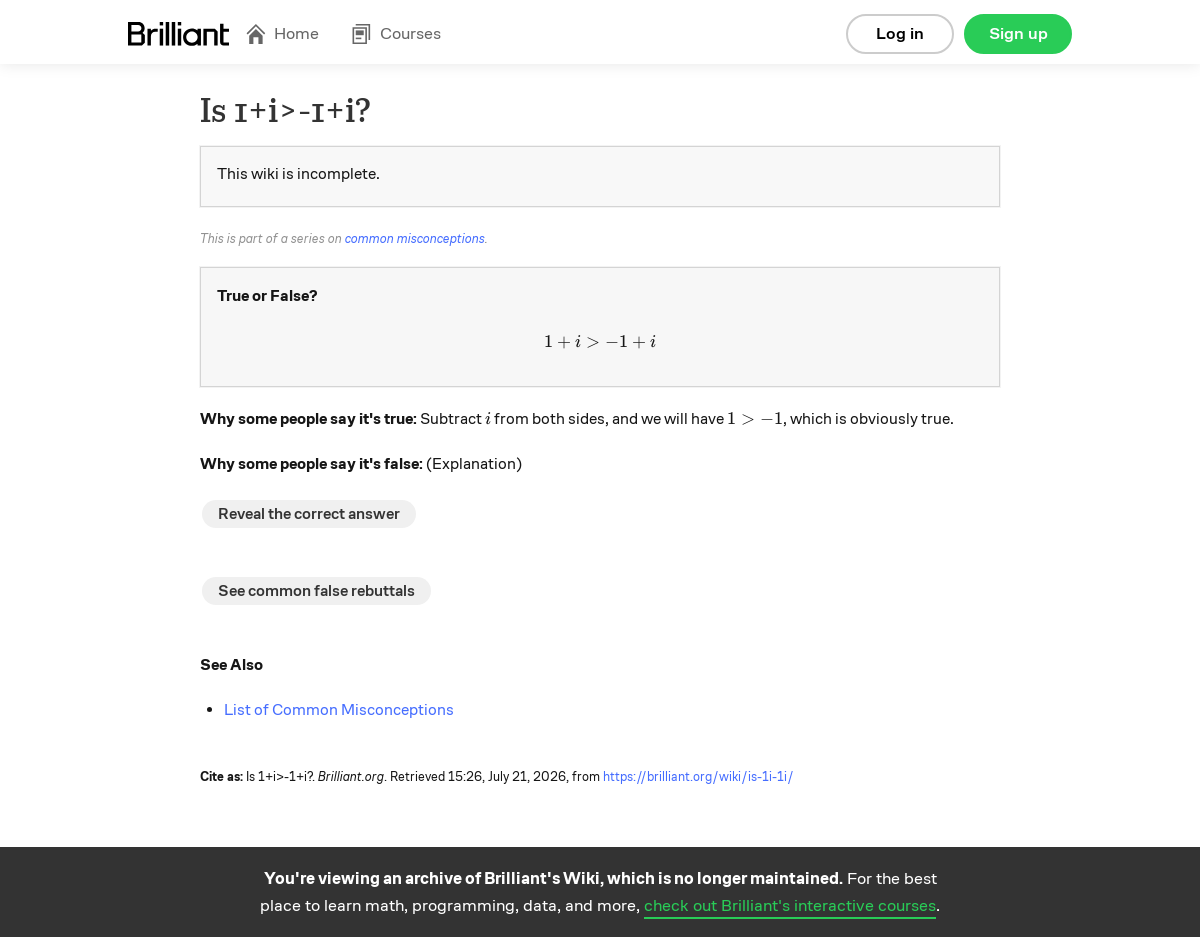 This screenshot has height=937, width=1200. Describe the element at coordinates (282, 33) in the screenshot. I see `Home` at that location.